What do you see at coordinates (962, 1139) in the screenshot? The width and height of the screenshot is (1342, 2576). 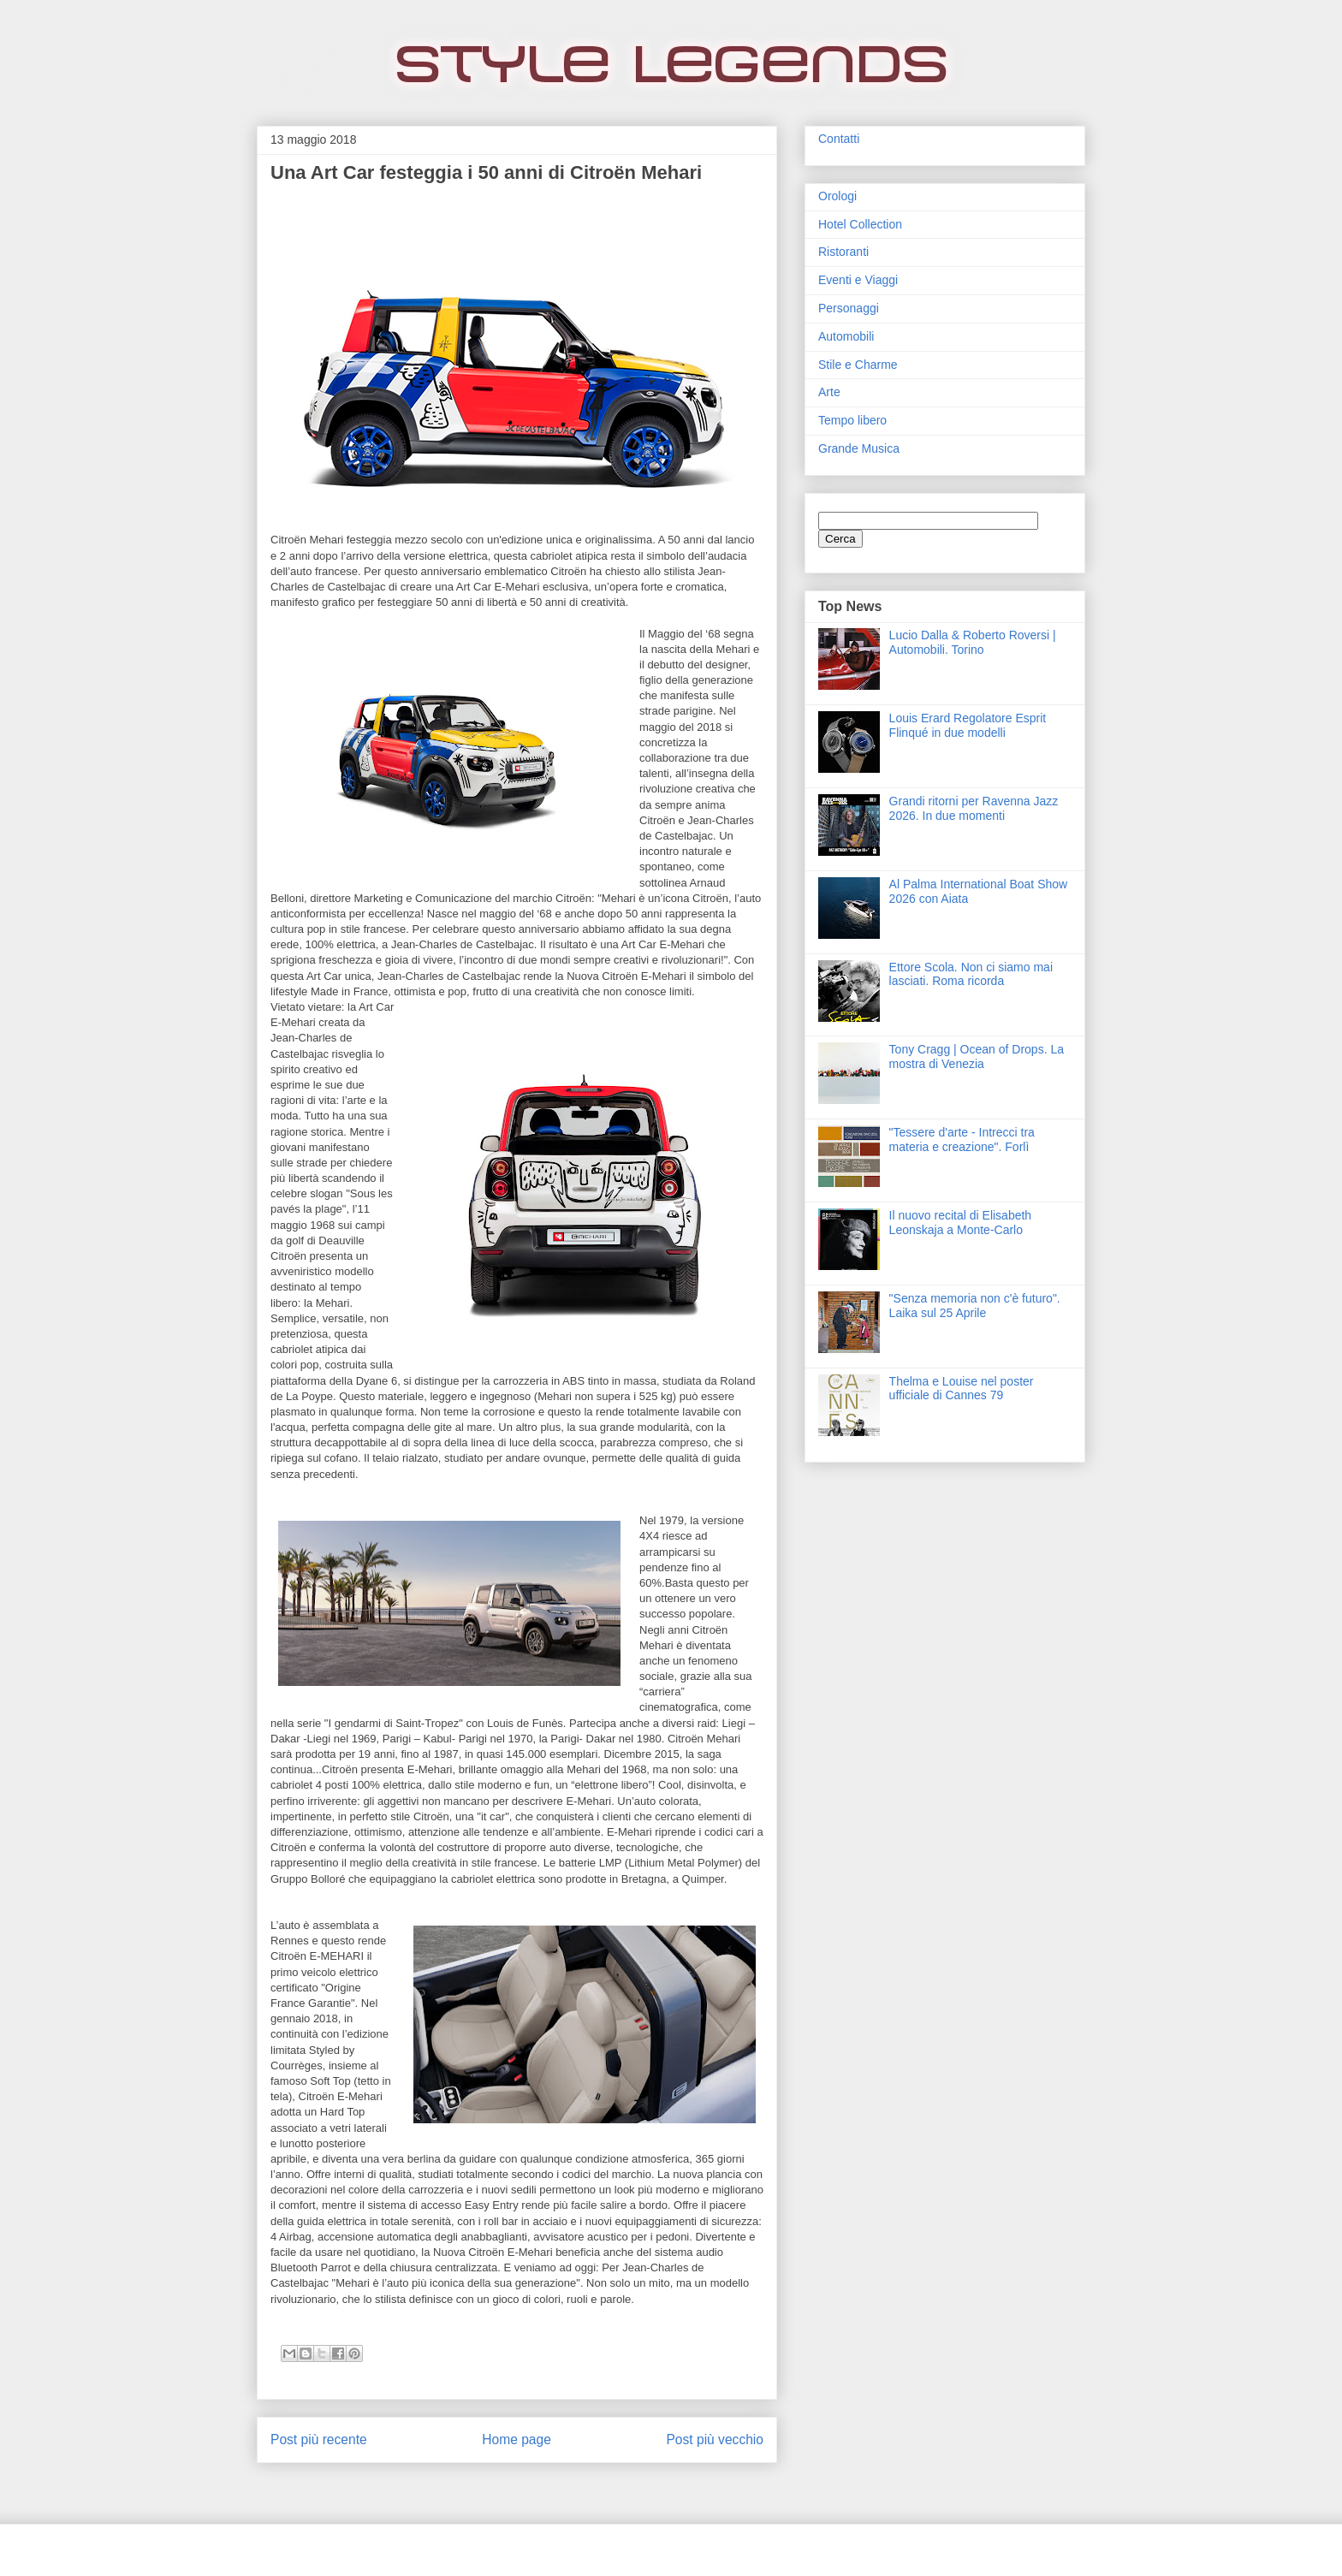 I see `"Tessere d'arte - Intrecci tra materia e creazione". Forlì` at bounding box center [962, 1139].